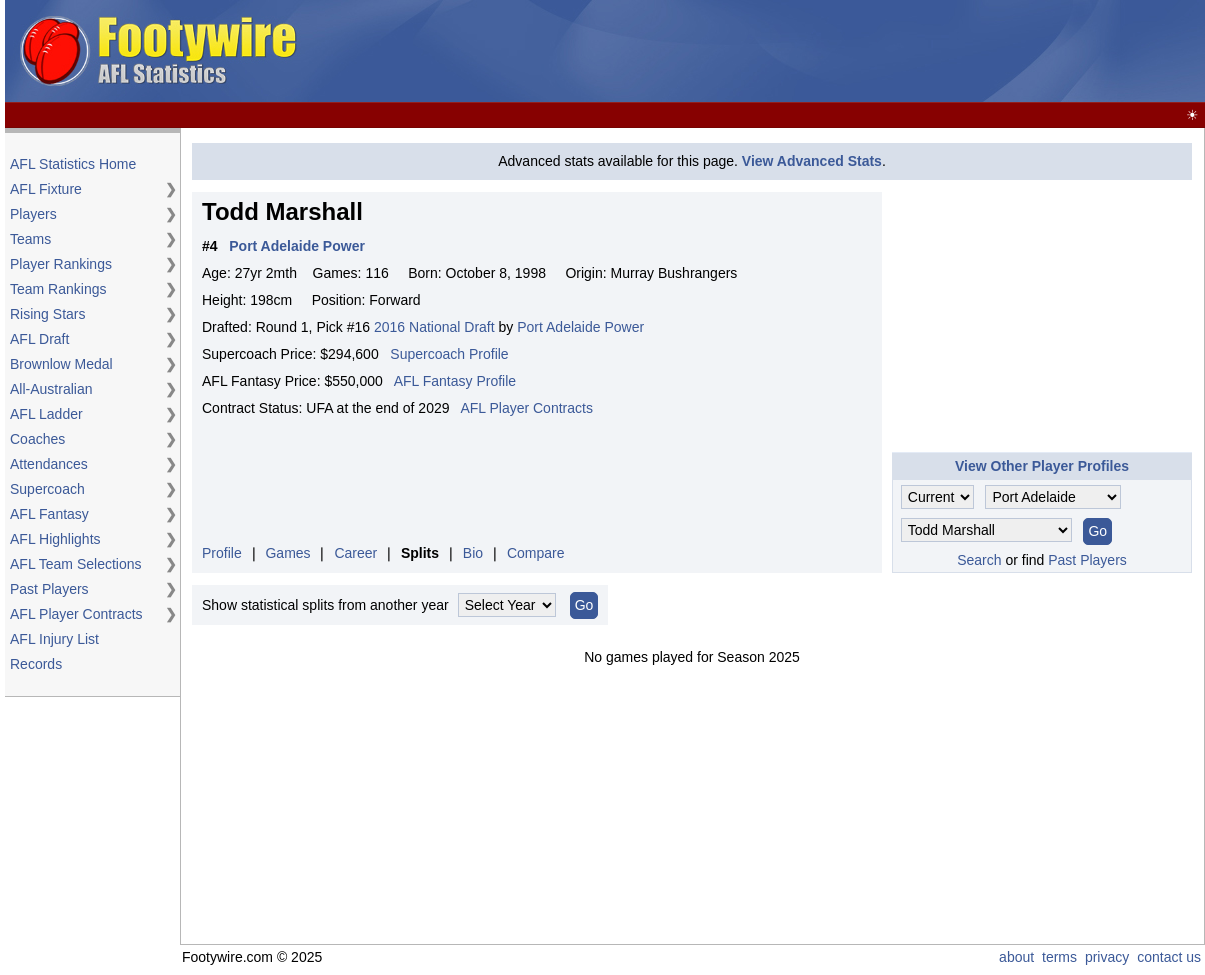 The image size is (1205, 975). What do you see at coordinates (61, 264) in the screenshot?
I see `Player Rankings` at bounding box center [61, 264].